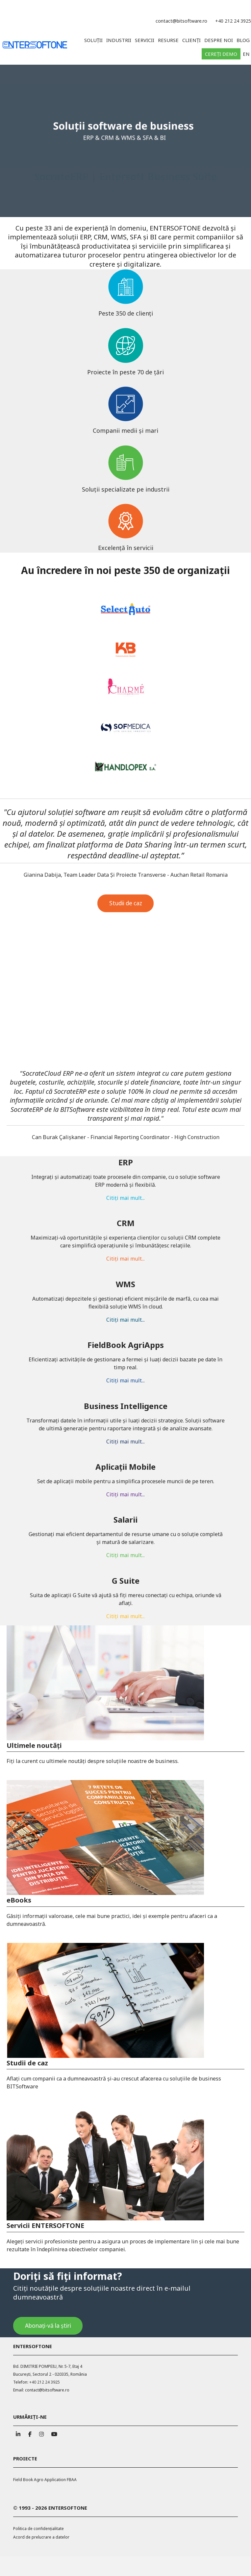 The image size is (251, 2576). What do you see at coordinates (41, 2537) in the screenshot?
I see `Acord de prelucrare a datelor` at bounding box center [41, 2537].